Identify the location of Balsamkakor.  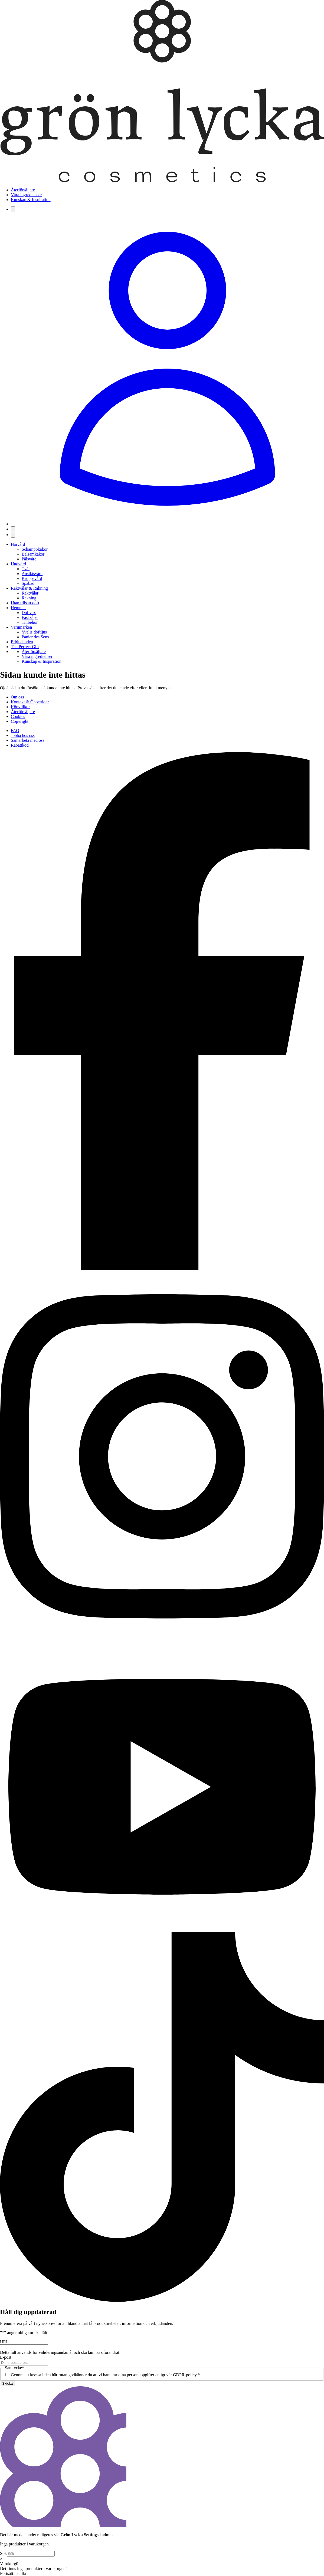
(33, 554).